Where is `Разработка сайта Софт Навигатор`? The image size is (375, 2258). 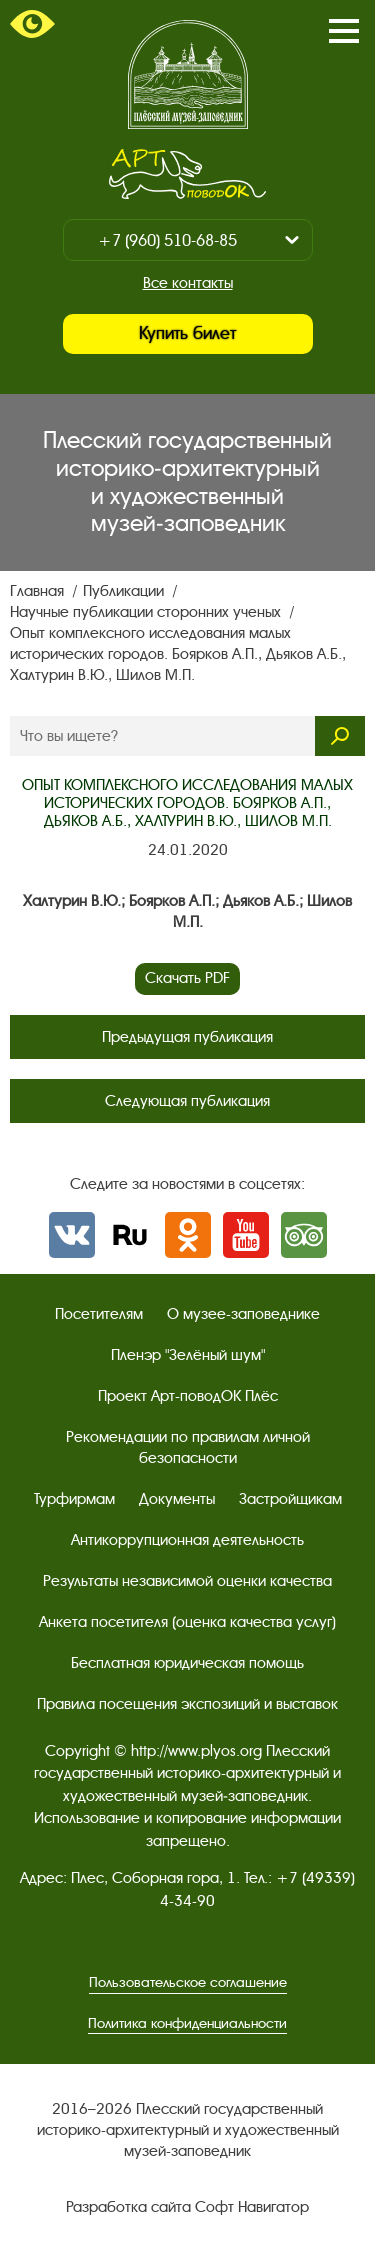 Разработка сайта Софт Навигатор is located at coordinates (187, 2207).